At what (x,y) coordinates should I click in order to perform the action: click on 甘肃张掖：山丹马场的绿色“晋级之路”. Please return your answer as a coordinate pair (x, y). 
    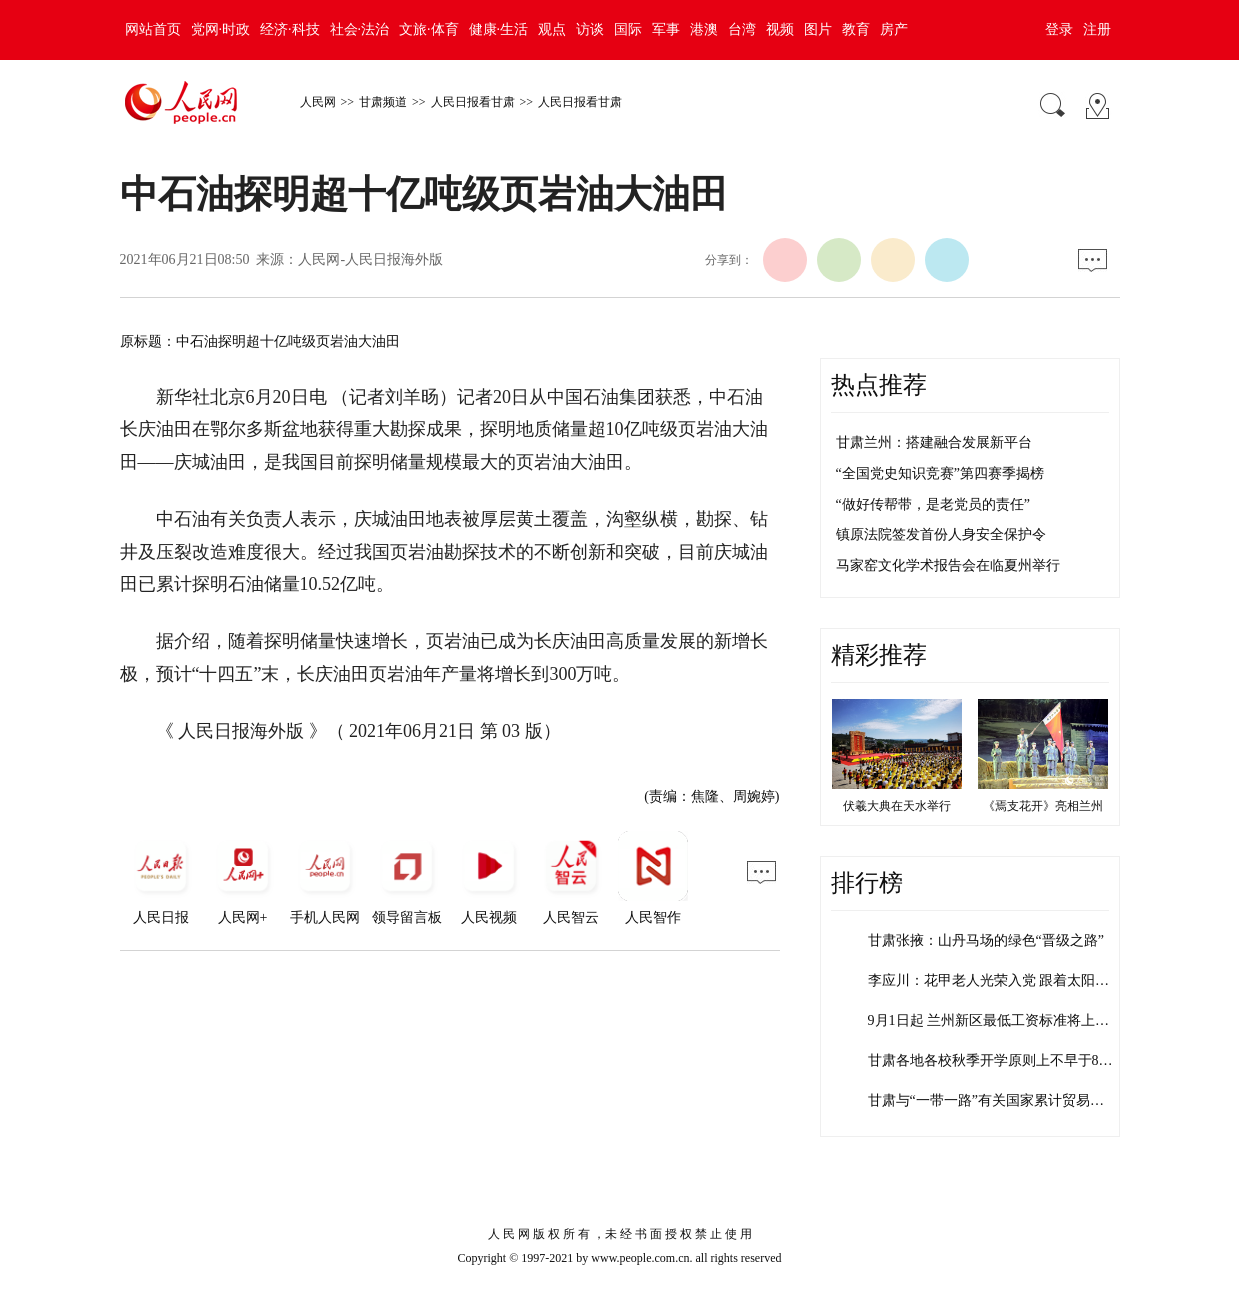
    Looking at the image, I should click on (986, 940).